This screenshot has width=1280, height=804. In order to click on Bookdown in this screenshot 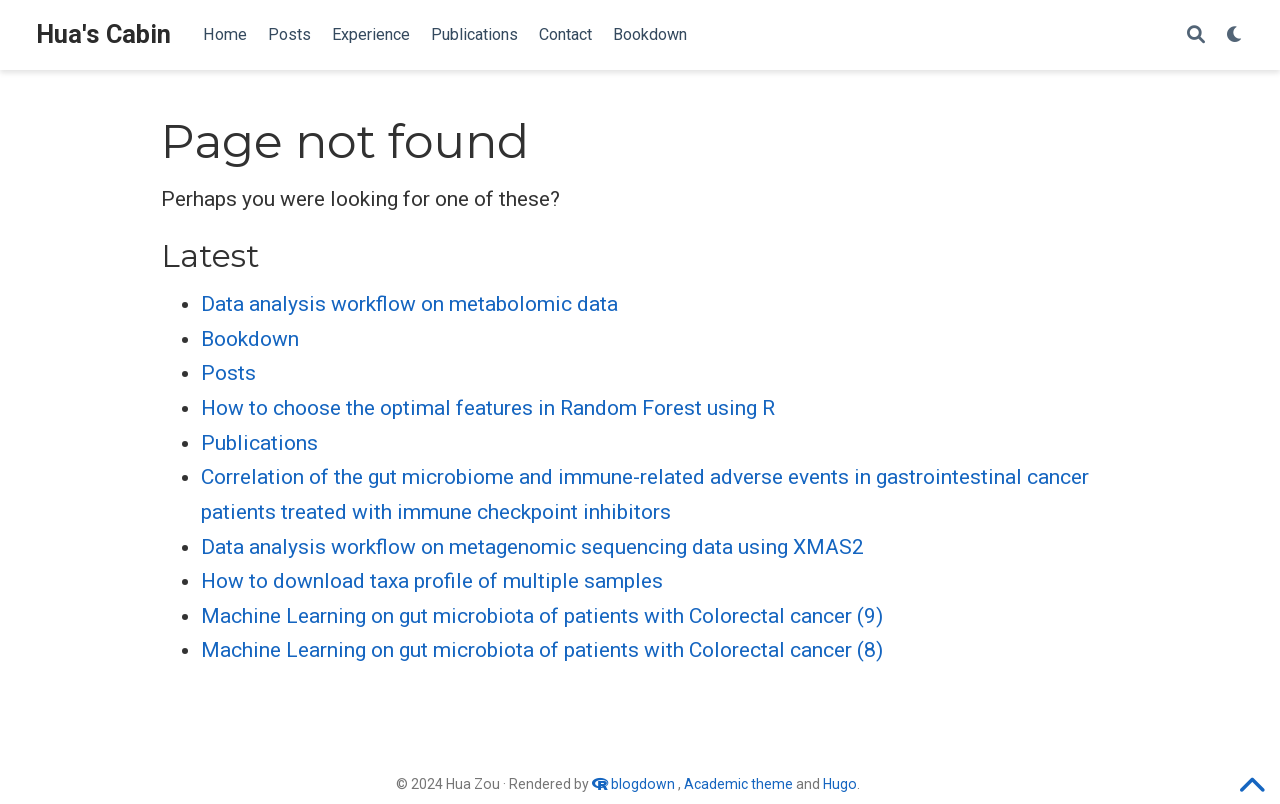, I will do `click(250, 339)`.